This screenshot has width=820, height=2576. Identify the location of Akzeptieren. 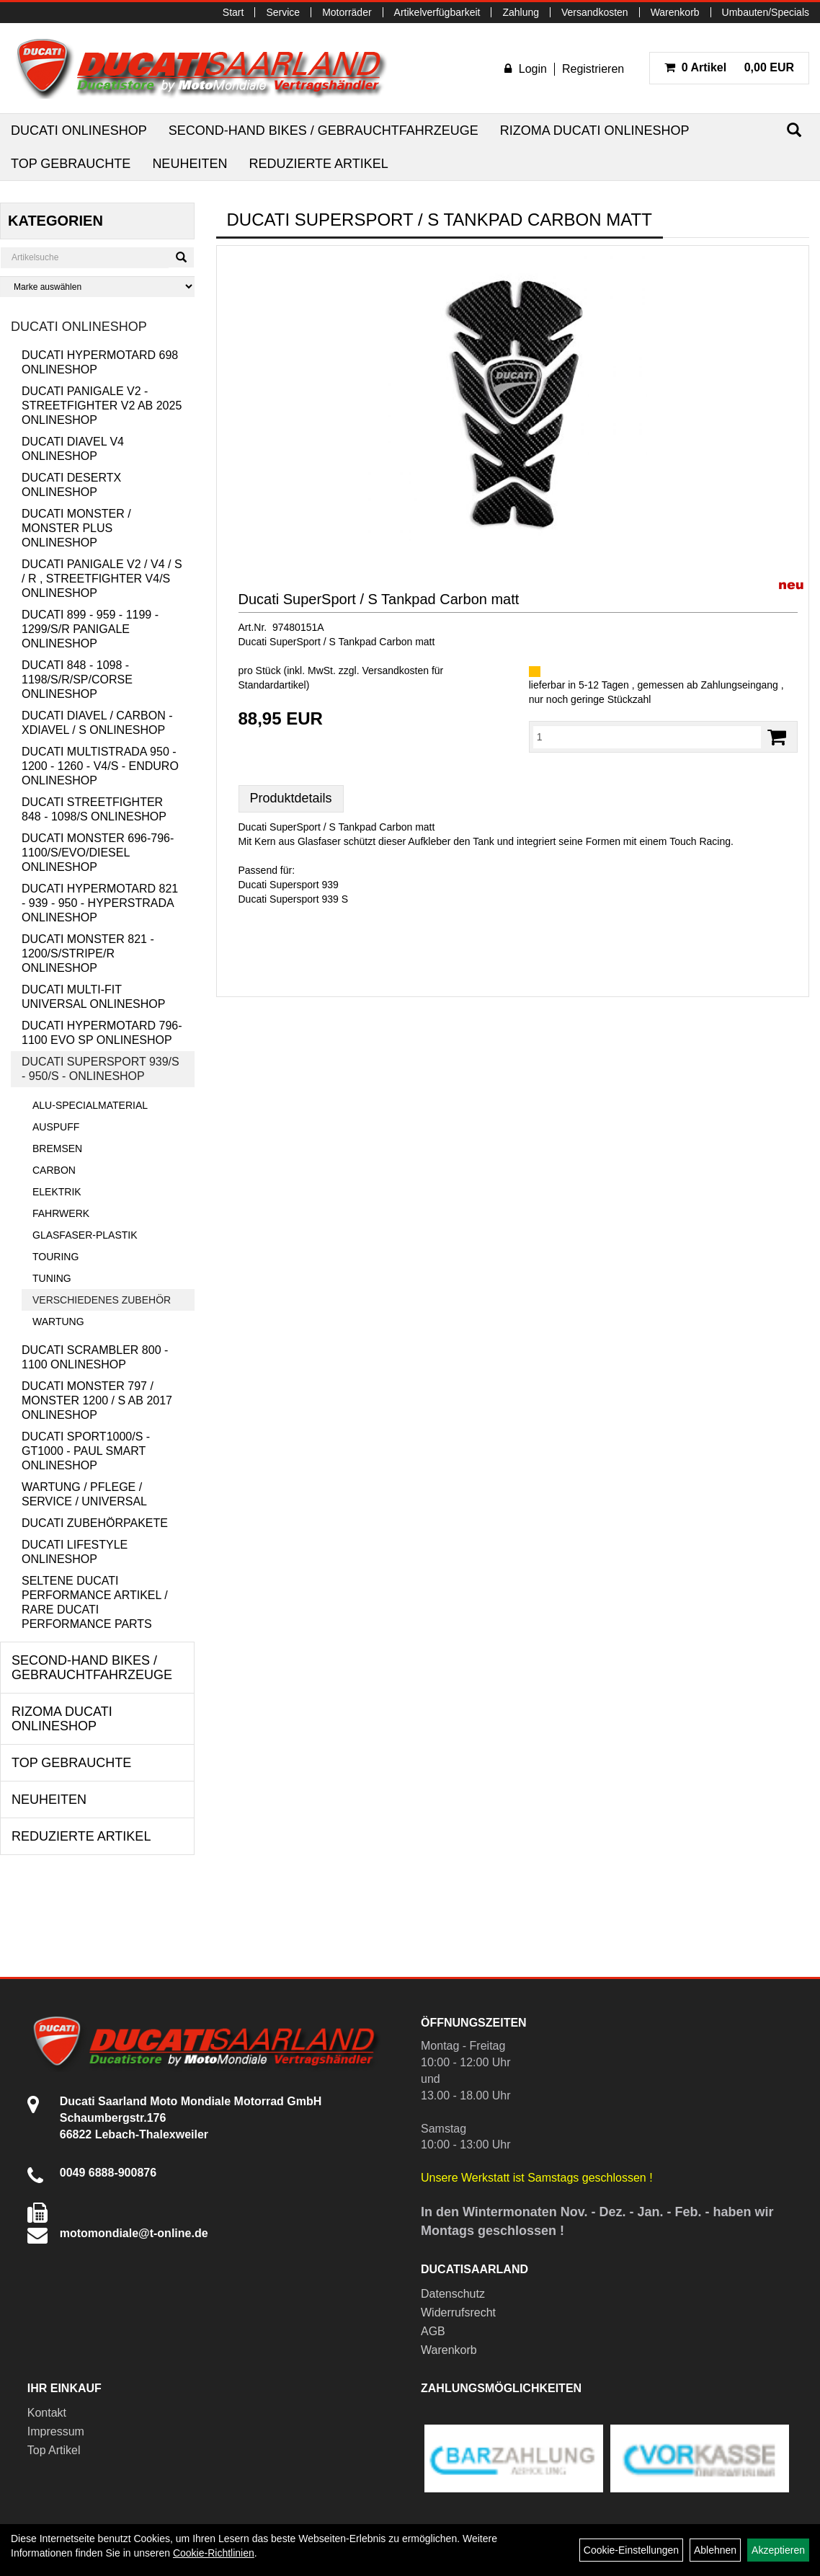
(778, 2550).